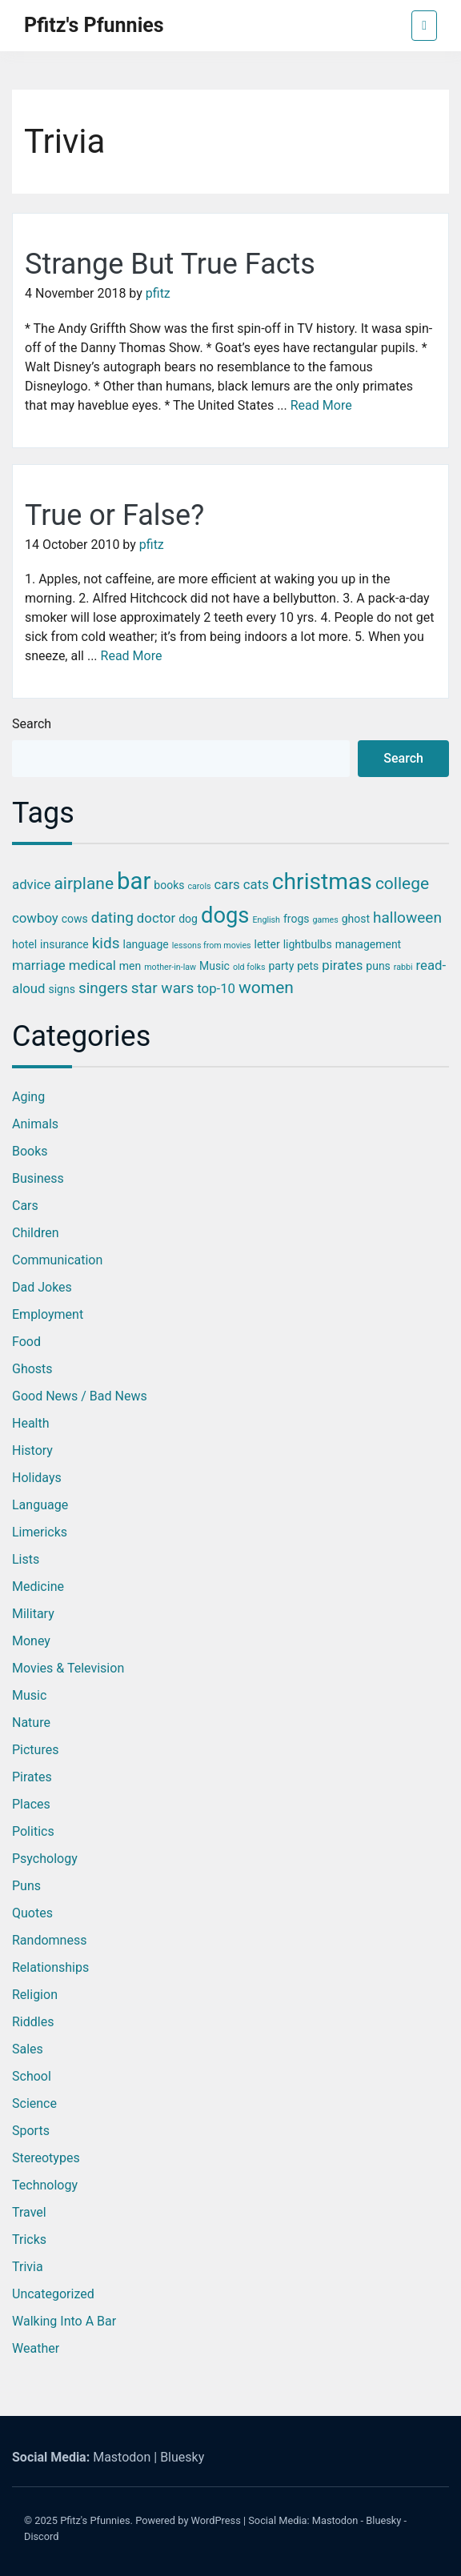  What do you see at coordinates (424, 25) in the screenshot?
I see `[Toggle navigation]` at bounding box center [424, 25].